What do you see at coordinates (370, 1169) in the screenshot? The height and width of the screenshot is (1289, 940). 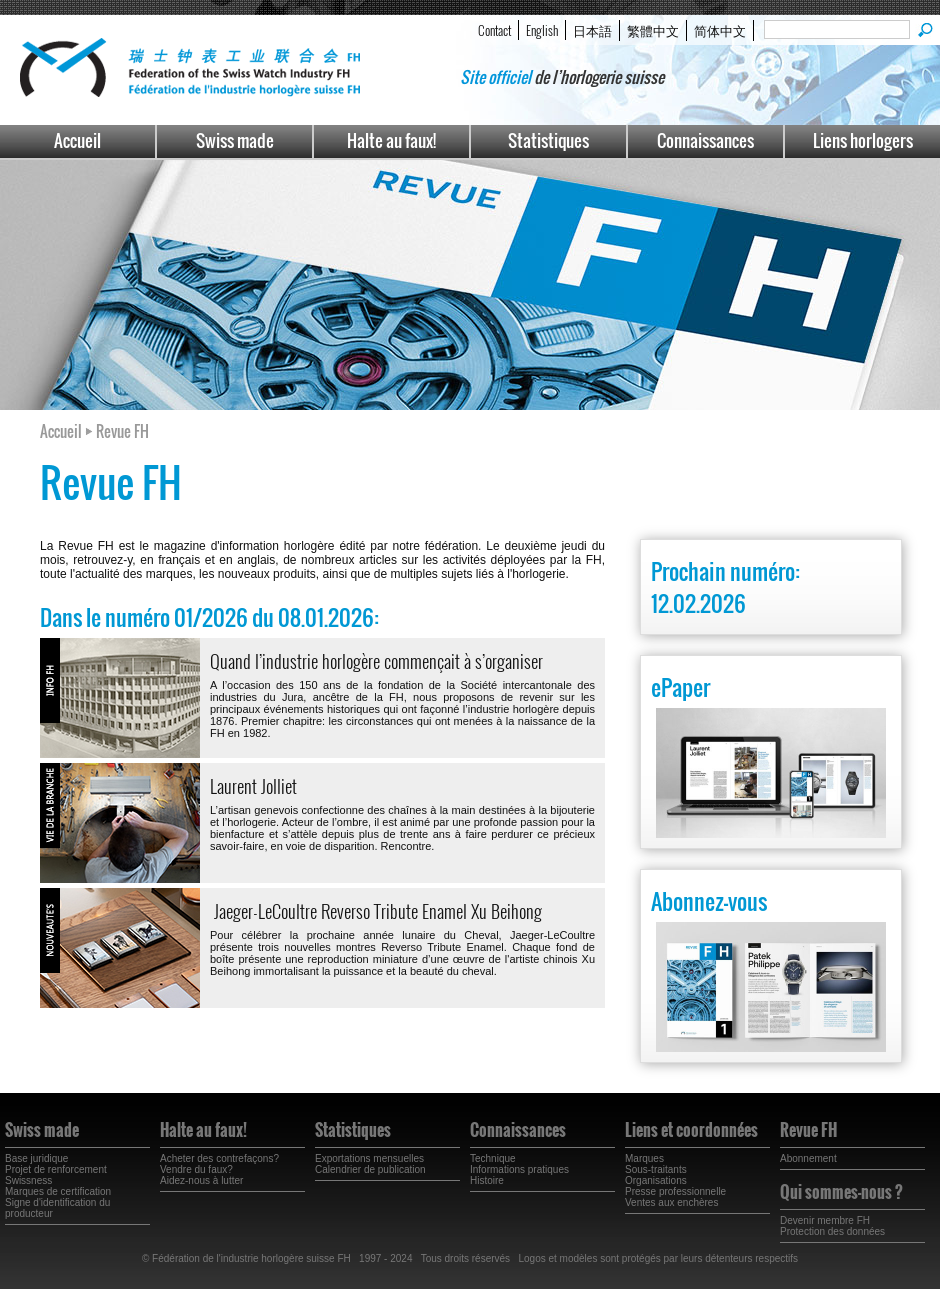 I see `Calendrier de publication` at bounding box center [370, 1169].